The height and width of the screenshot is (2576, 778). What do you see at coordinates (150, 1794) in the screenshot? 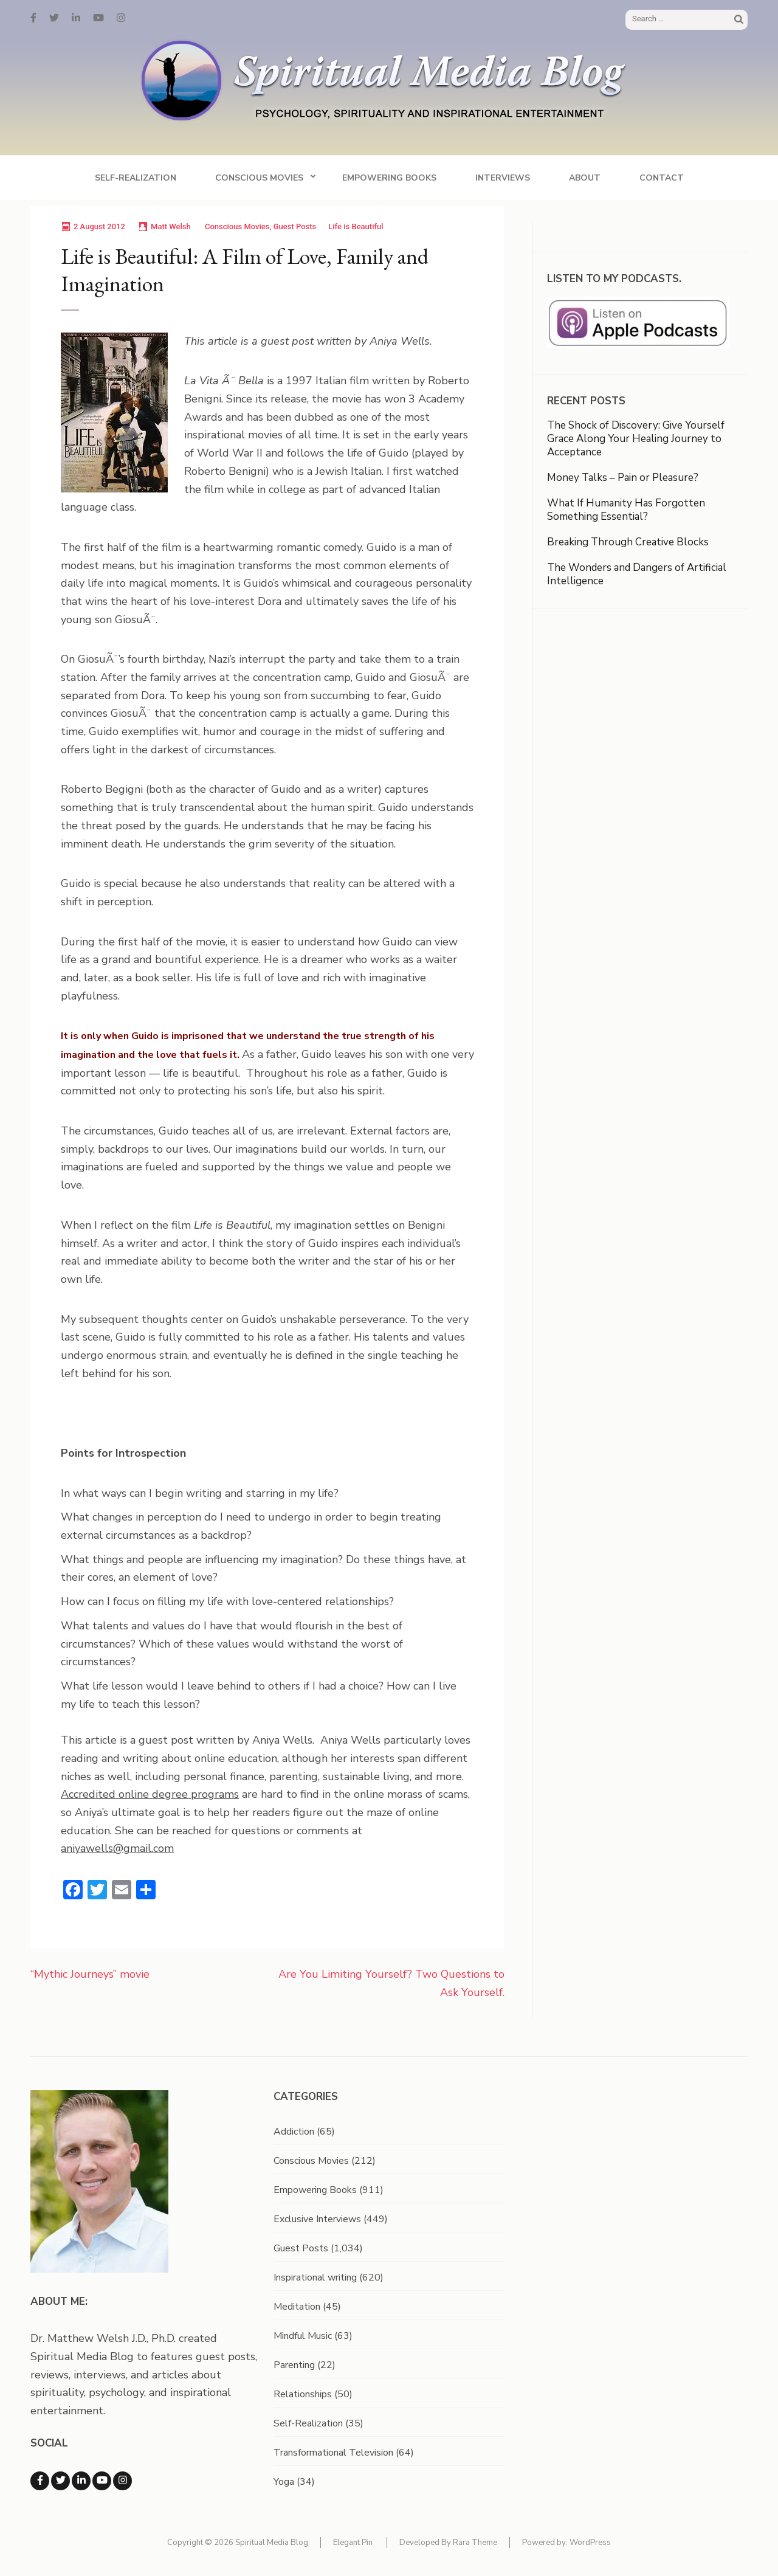
I see `Accredited online degree programs` at bounding box center [150, 1794].